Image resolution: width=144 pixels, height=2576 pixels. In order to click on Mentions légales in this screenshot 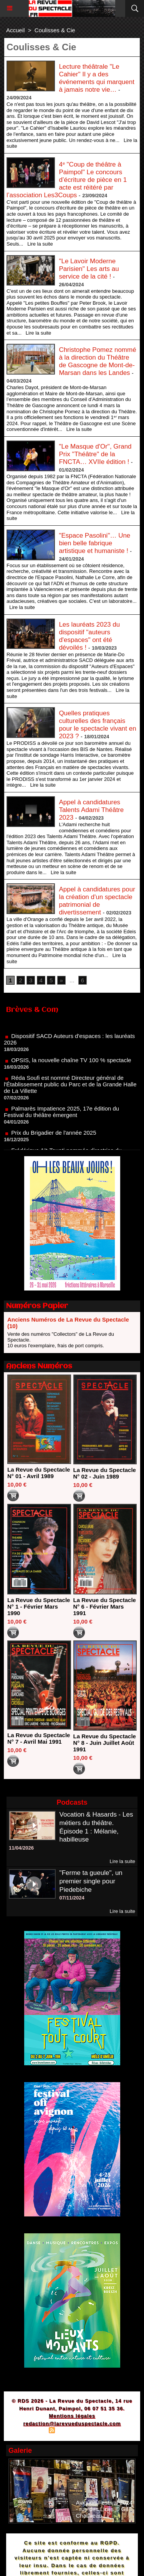, I will do `click(72, 2416)`.